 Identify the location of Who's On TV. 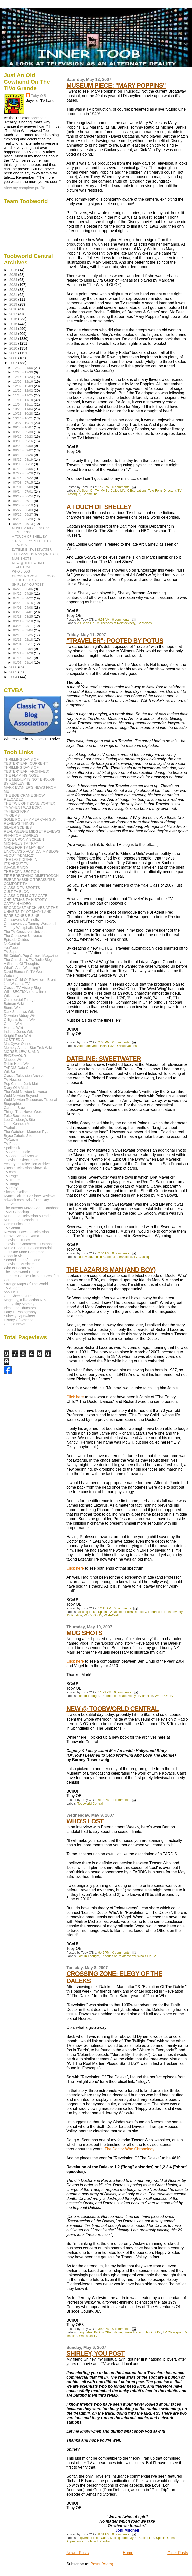
(93, 1615).